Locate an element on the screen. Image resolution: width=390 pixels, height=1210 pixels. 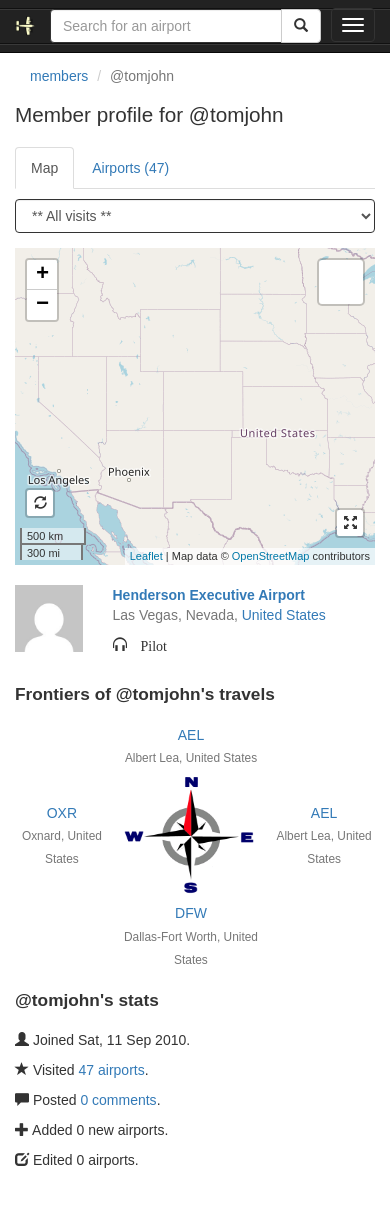
[Search] is located at coordinates (301, 26).